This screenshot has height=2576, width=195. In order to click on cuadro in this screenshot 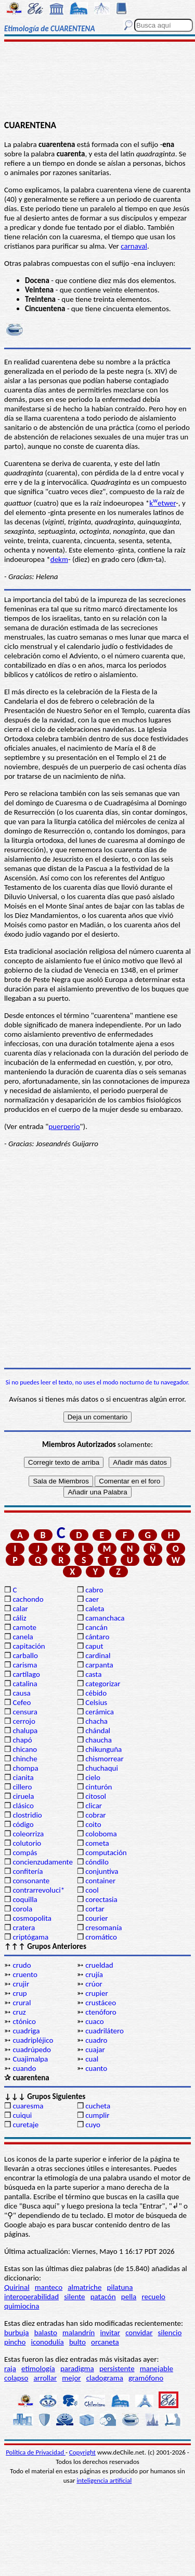, I will do `click(96, 2040)`.